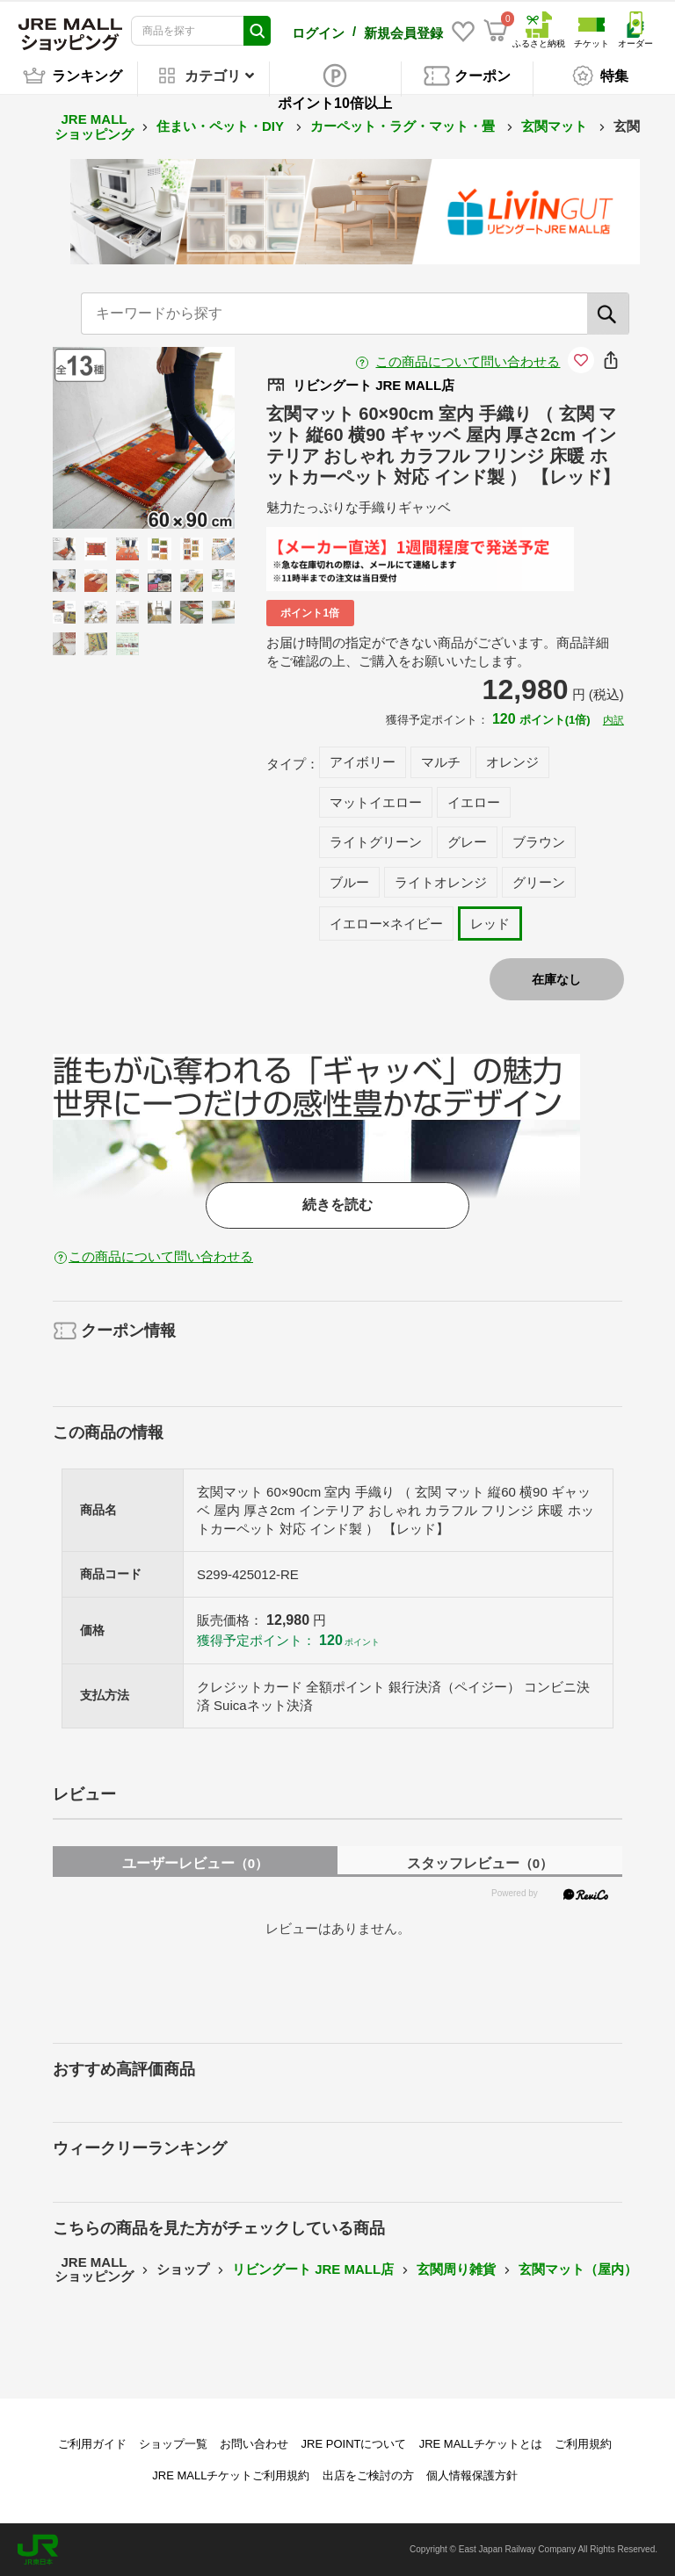 Image resolution: width=675 pixels, height=2576 pixels. I want to click on 内訳, so click(613, 720).